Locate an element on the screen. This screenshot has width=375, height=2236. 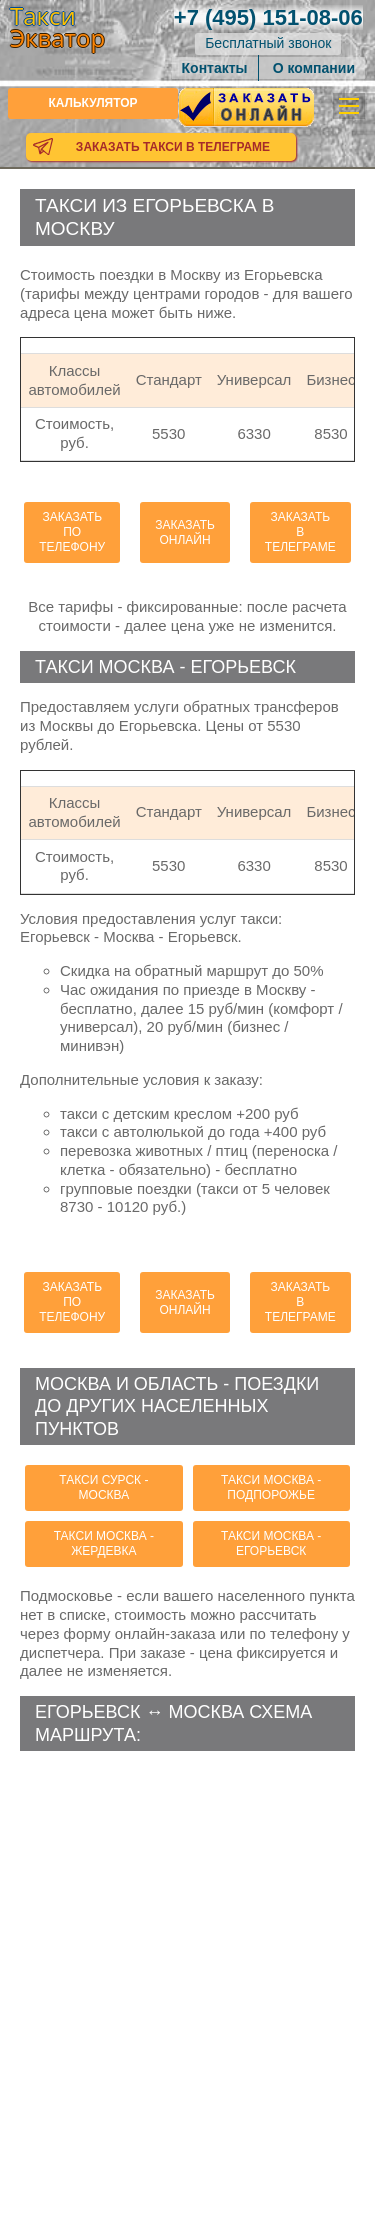
такси Сурск - Москва is located at coordinates (103, 1487).